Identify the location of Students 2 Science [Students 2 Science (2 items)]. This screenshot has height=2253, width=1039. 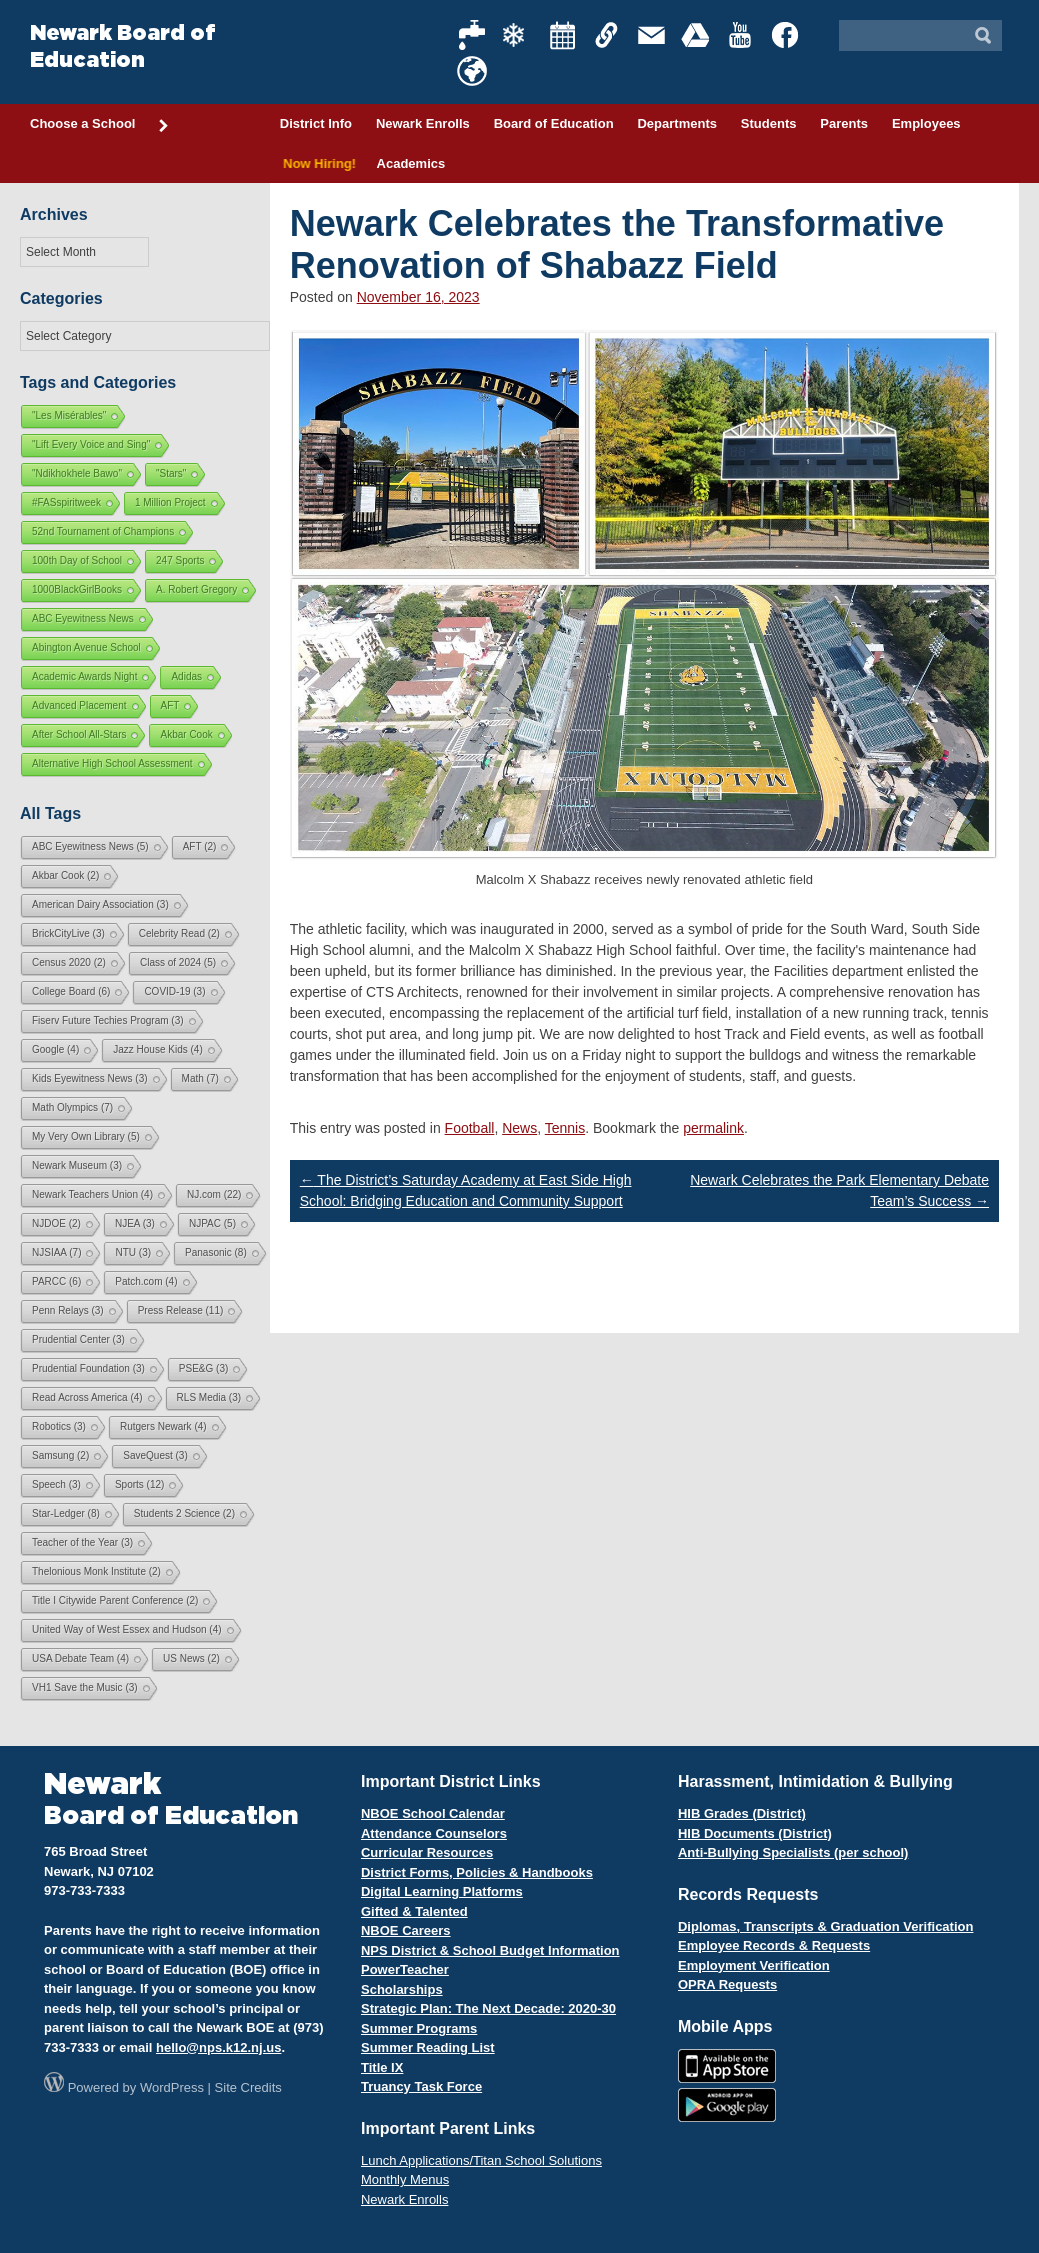
(184, 1513).